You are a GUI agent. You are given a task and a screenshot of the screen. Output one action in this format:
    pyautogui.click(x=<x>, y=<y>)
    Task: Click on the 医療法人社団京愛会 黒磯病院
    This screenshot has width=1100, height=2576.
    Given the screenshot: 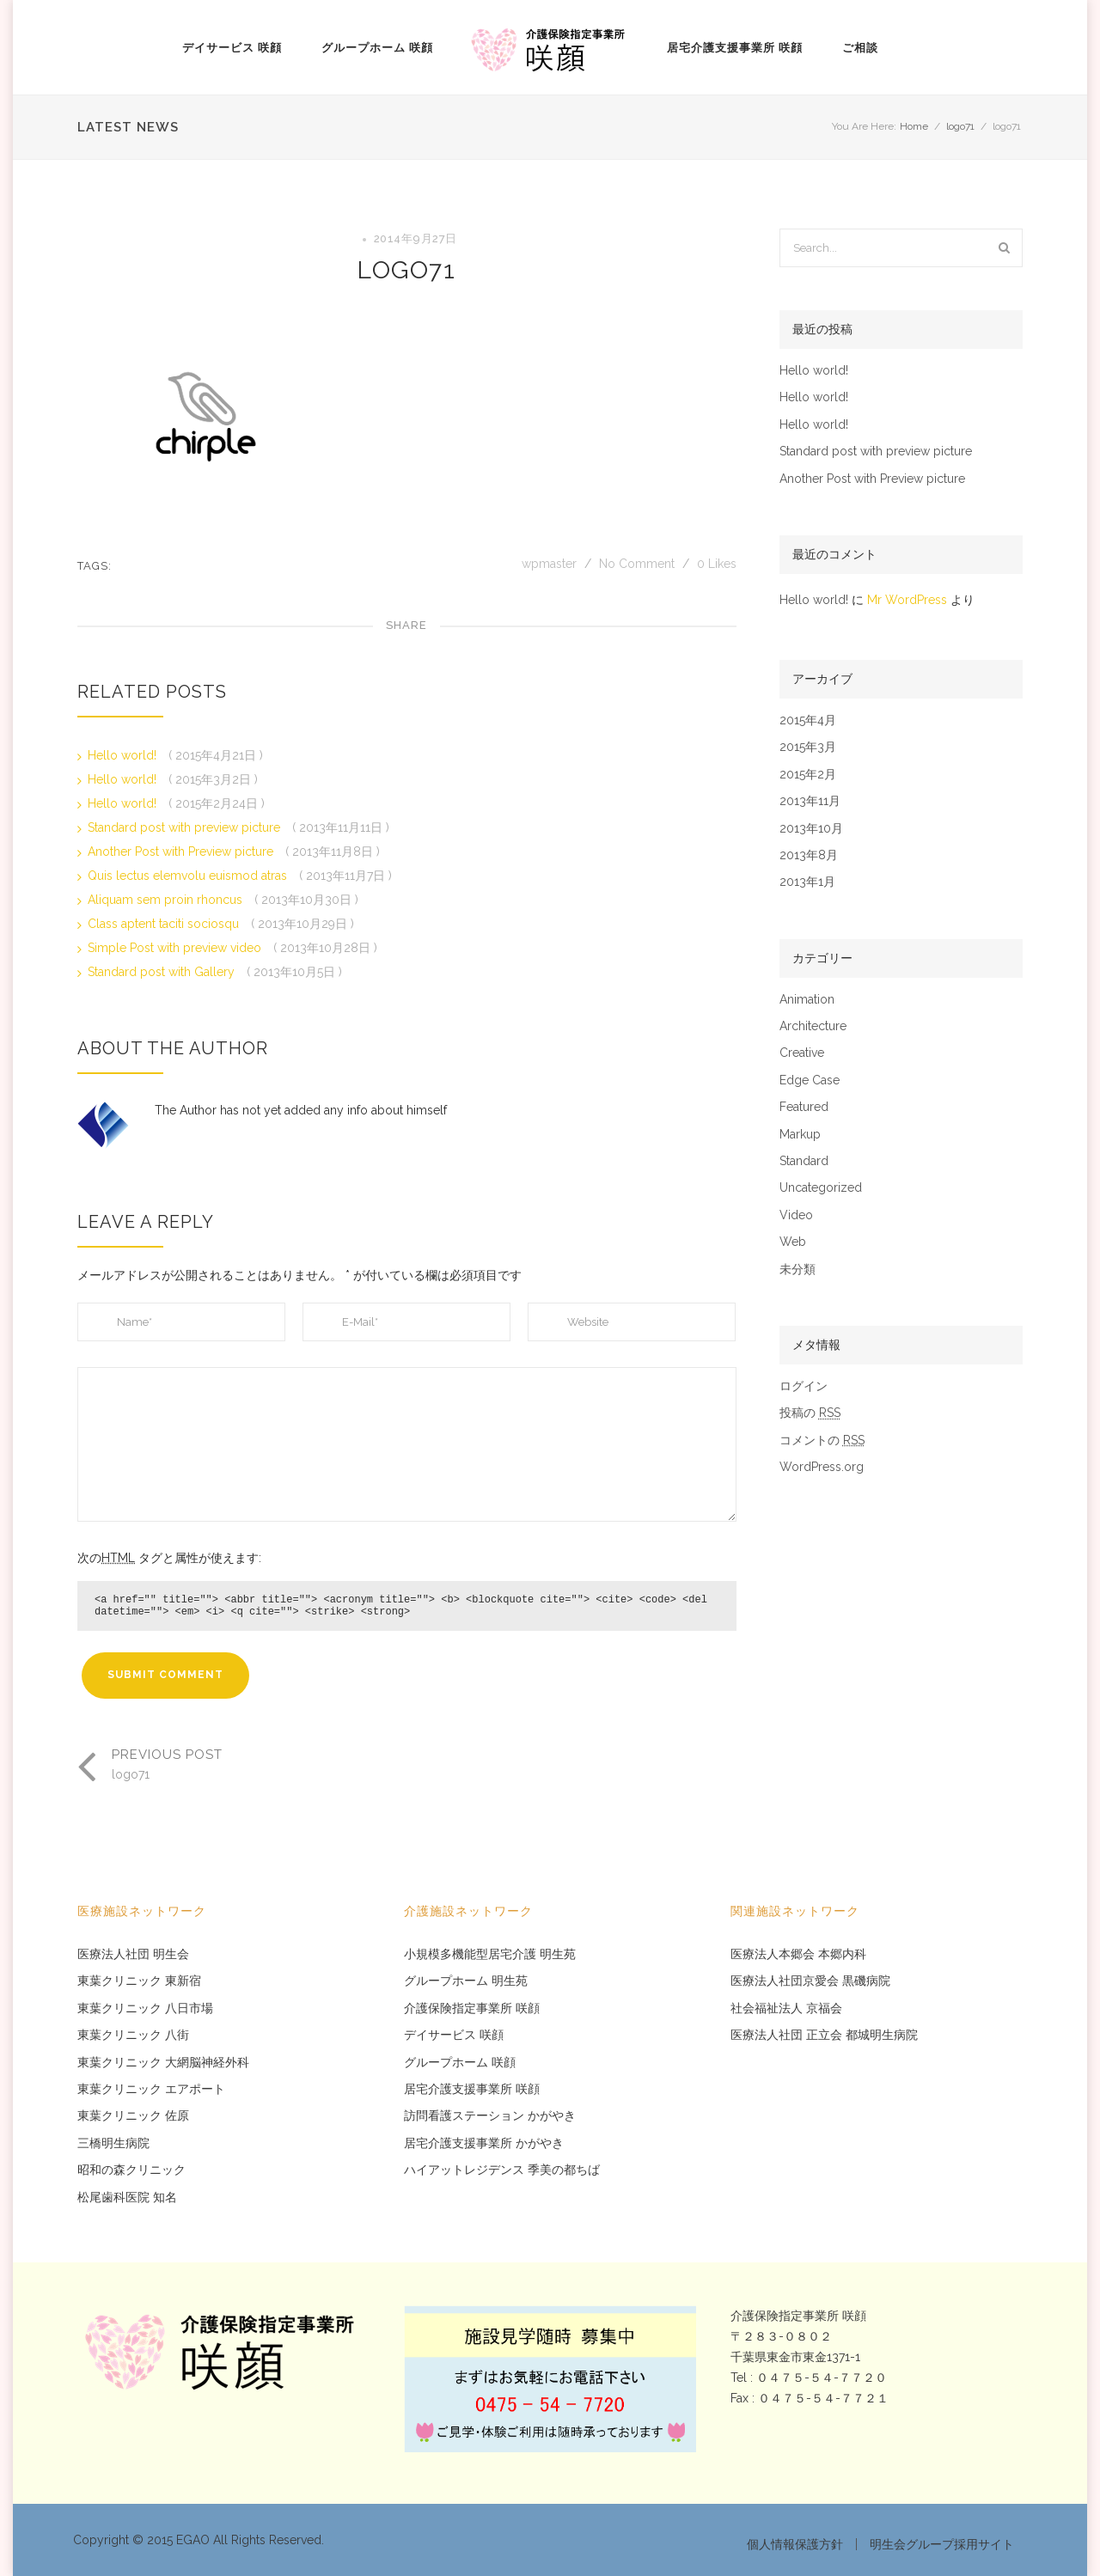 What is the action you would take?
    pyautogui.click(x=810, y=1981)
    